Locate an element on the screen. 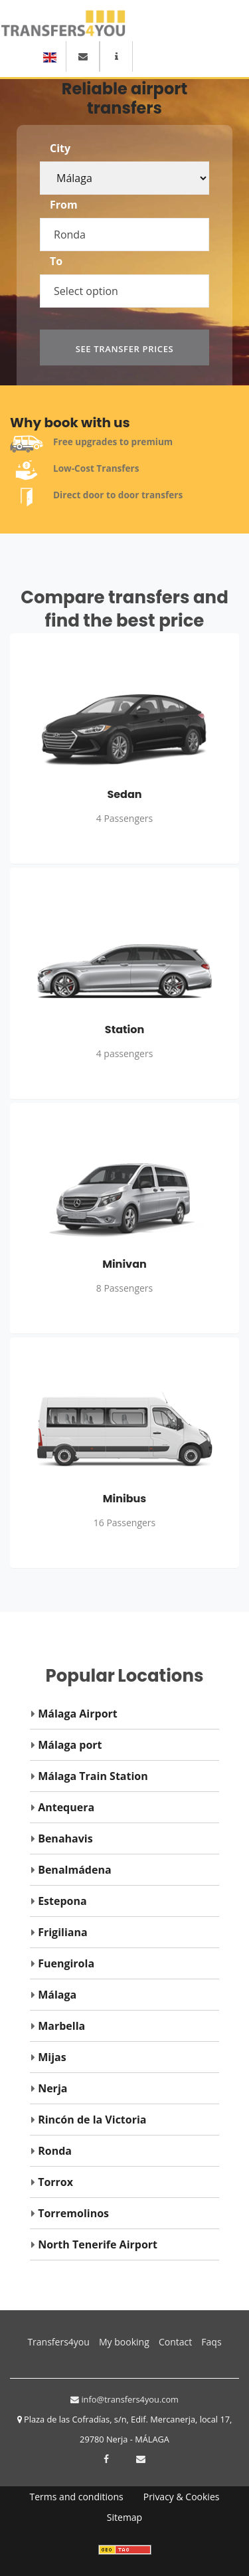  Transfers4you is located at coordinates (58, 2339).